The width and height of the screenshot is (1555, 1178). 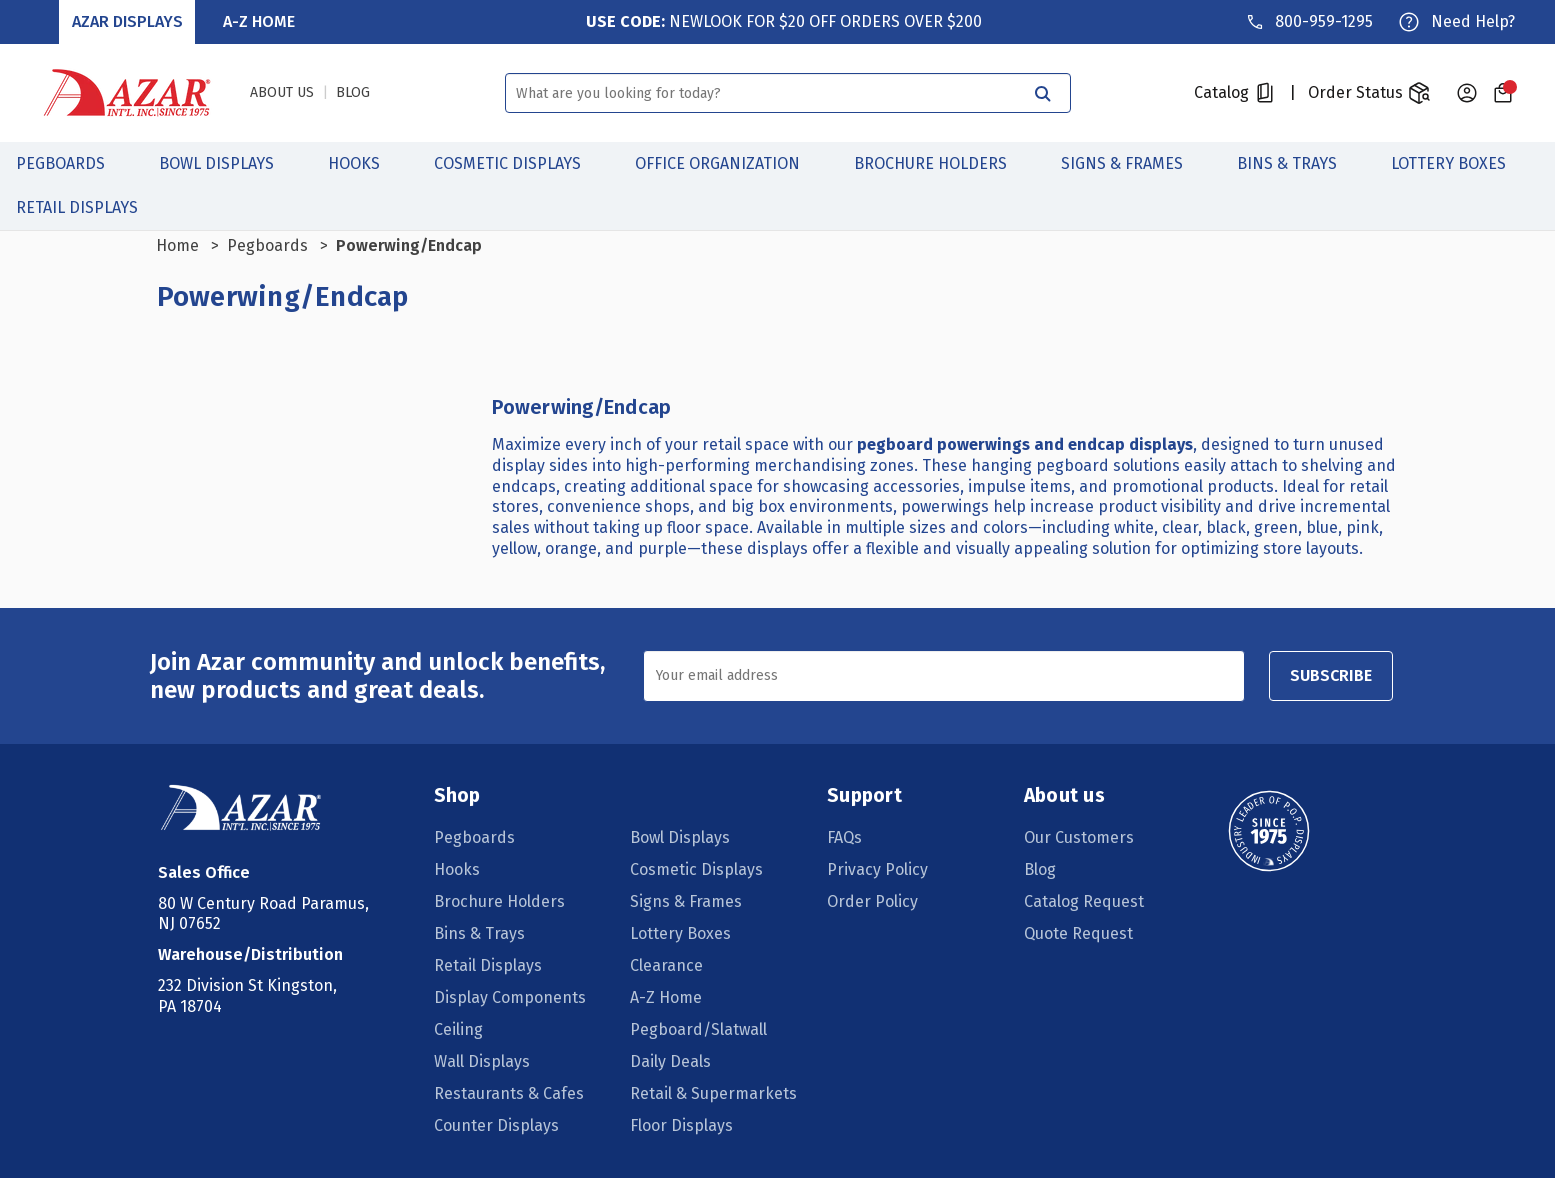 I want to click on Office Organization, so click(x=728, y=163).